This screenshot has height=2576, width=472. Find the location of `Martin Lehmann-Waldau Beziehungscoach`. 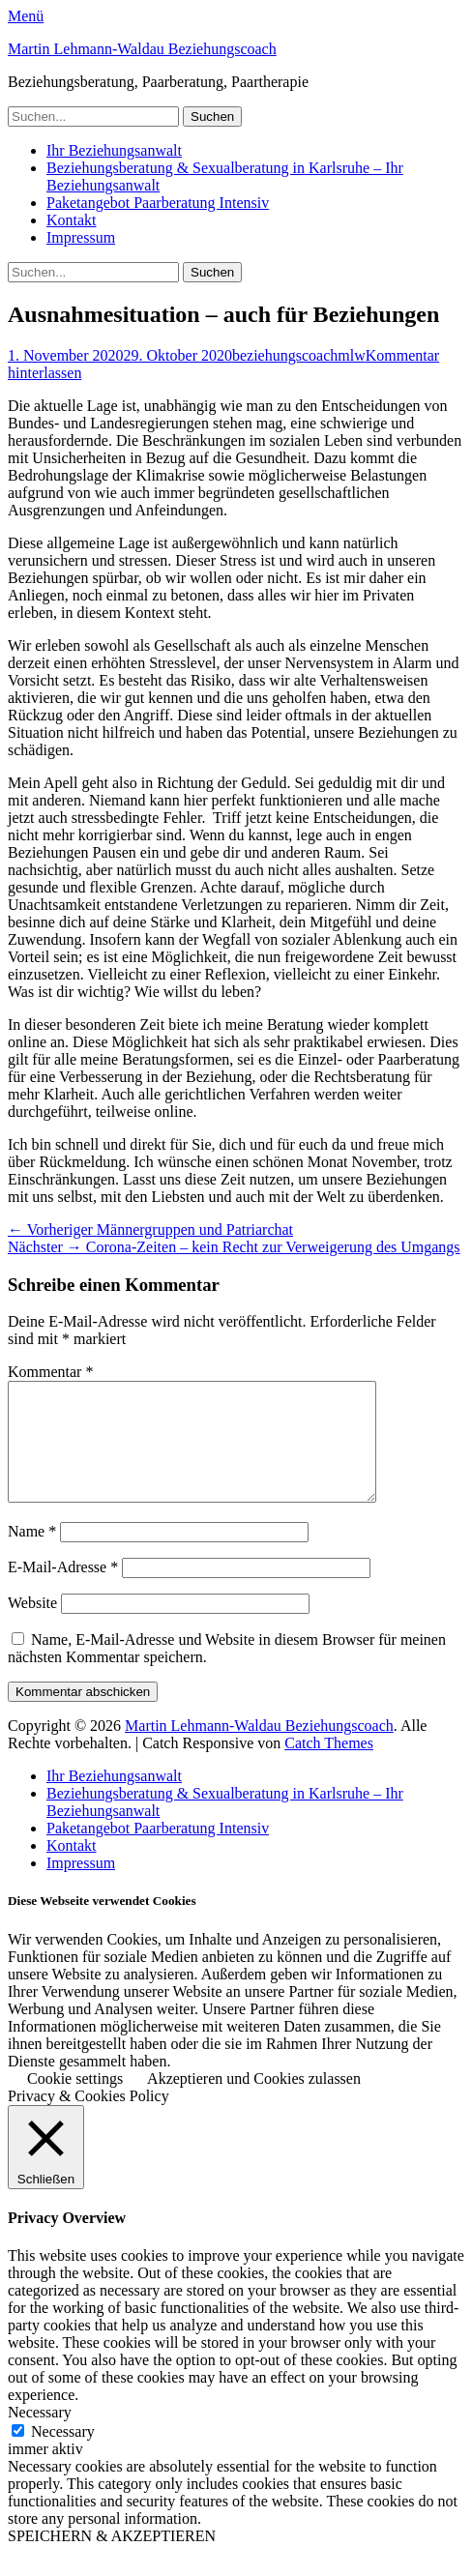

Martin Lehmann-Waldau Beziehungscoach is located at coordinates (142, 49).